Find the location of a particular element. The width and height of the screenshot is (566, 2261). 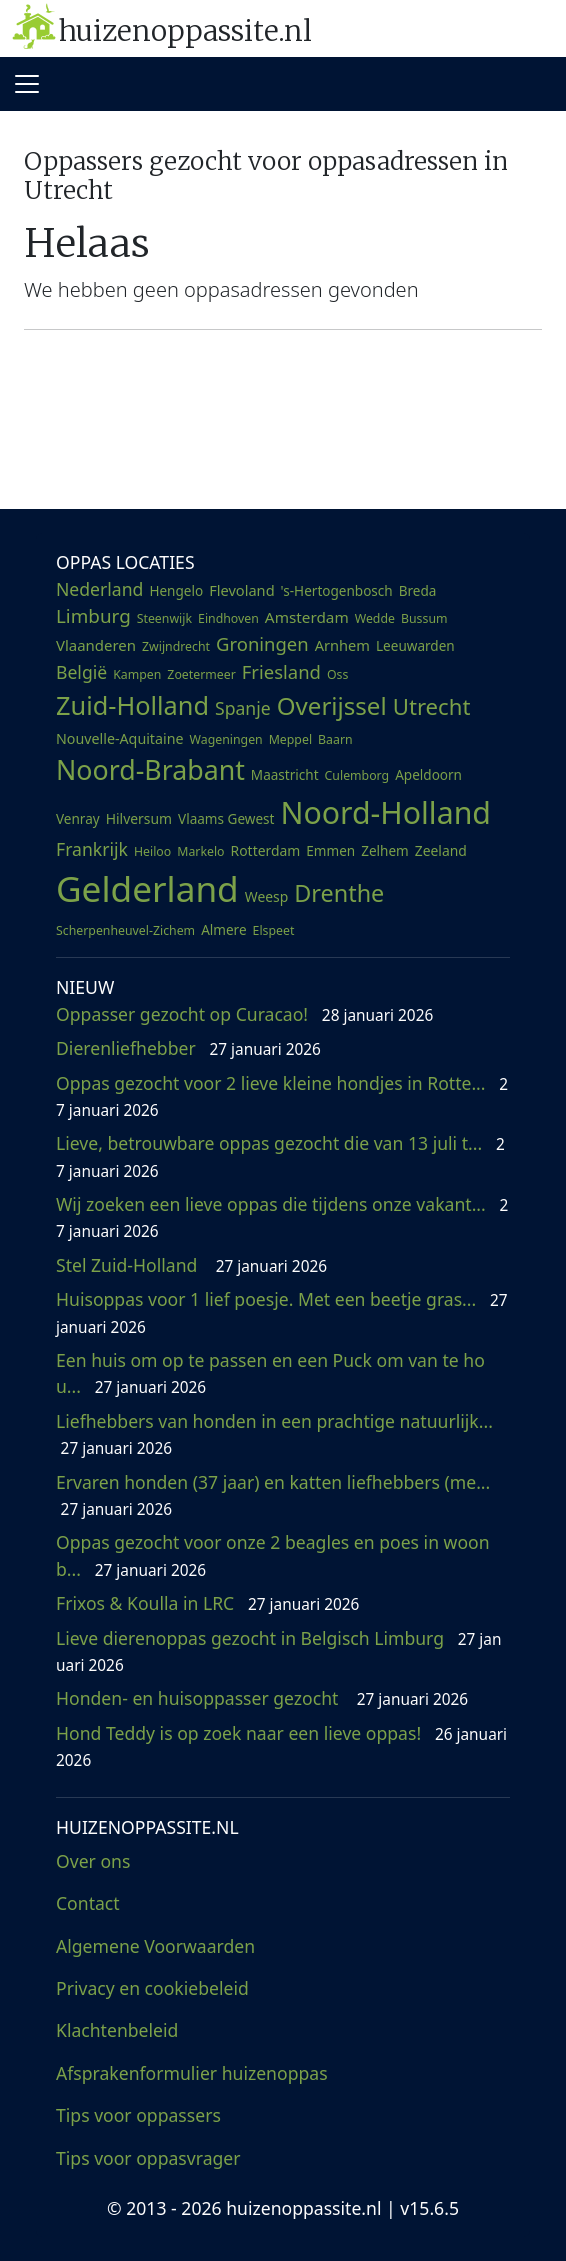

Zelhem is located at coordinates (385, 851).